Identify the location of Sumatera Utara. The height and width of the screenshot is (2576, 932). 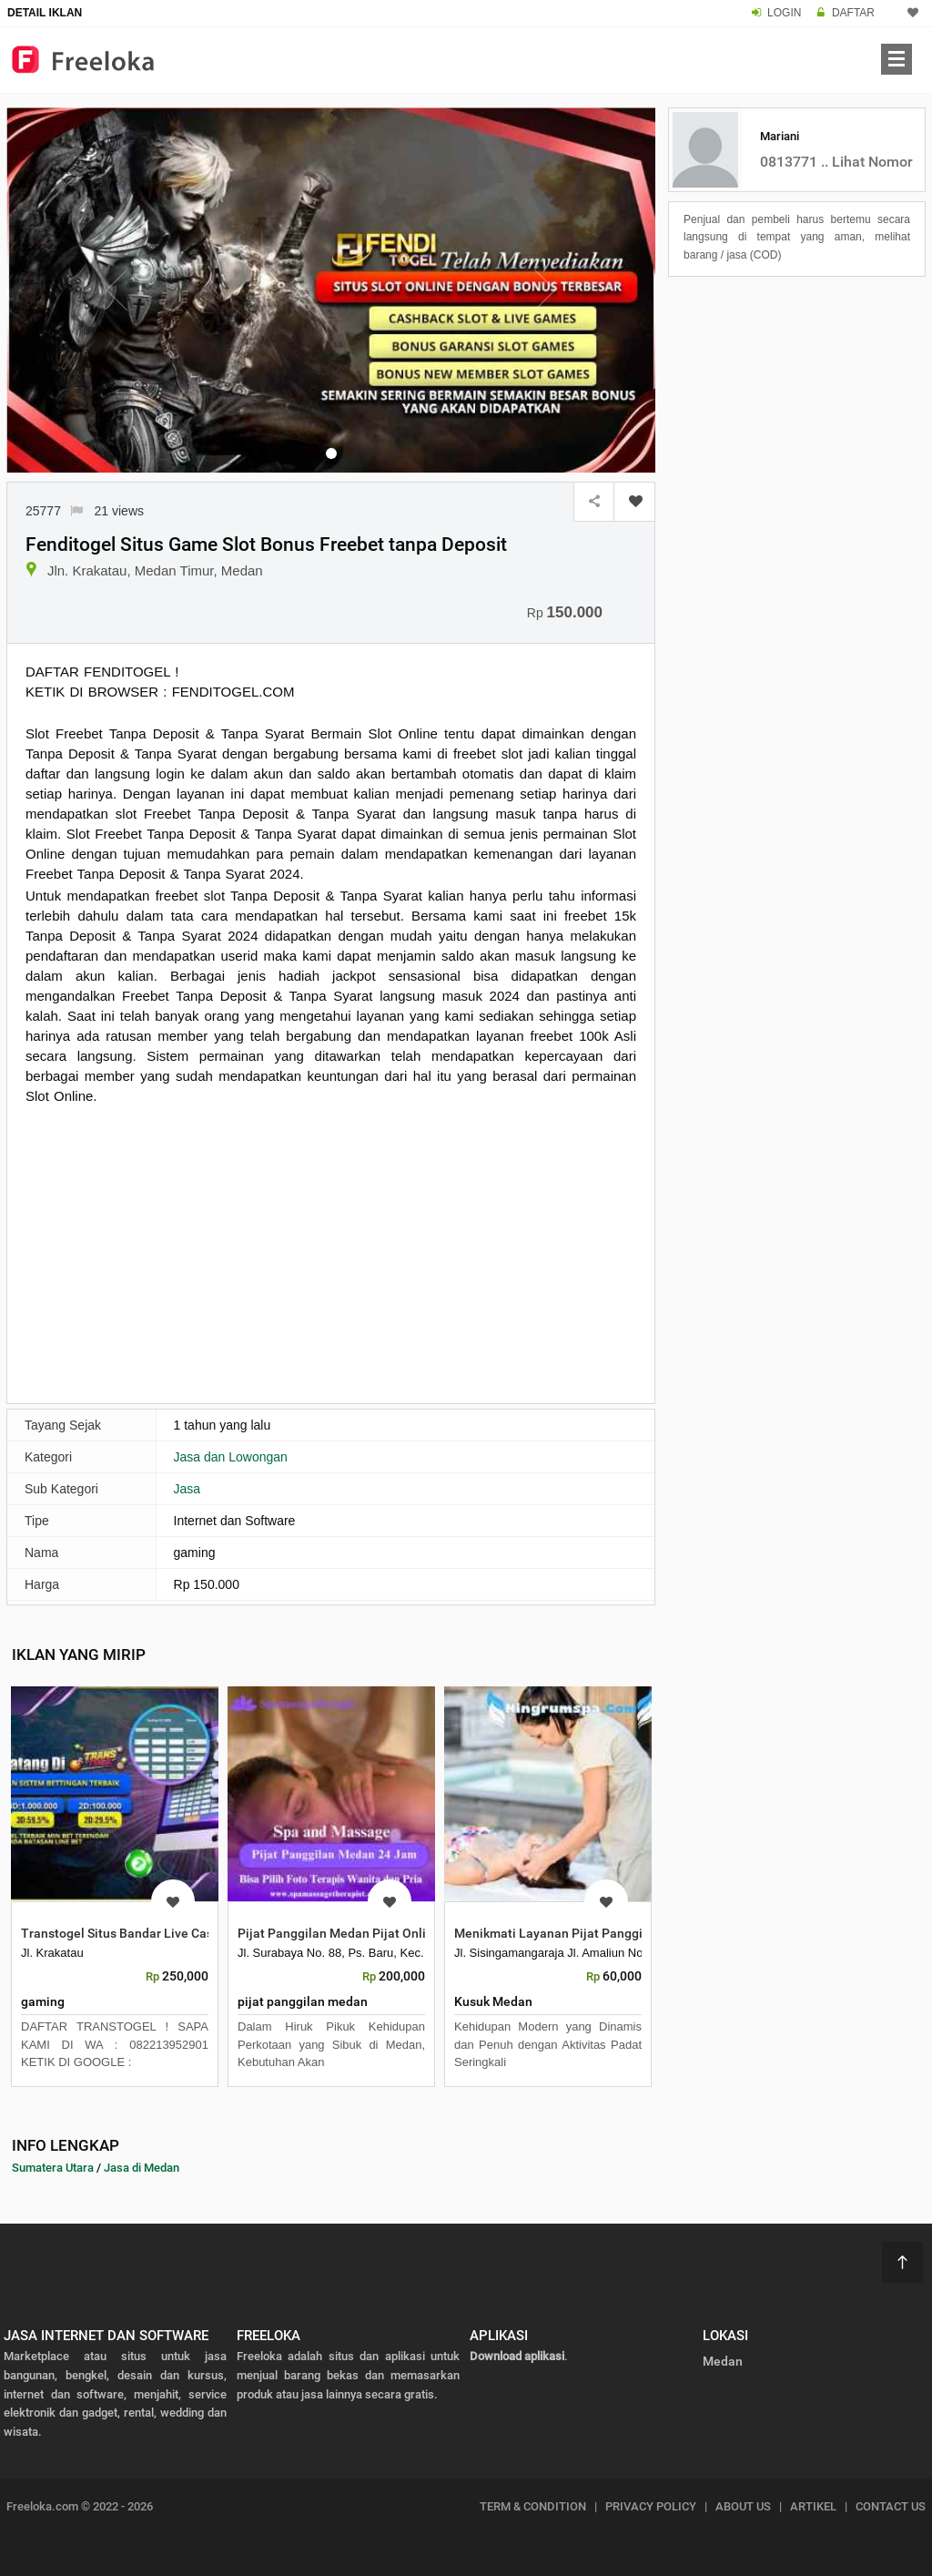
(53, 2167).